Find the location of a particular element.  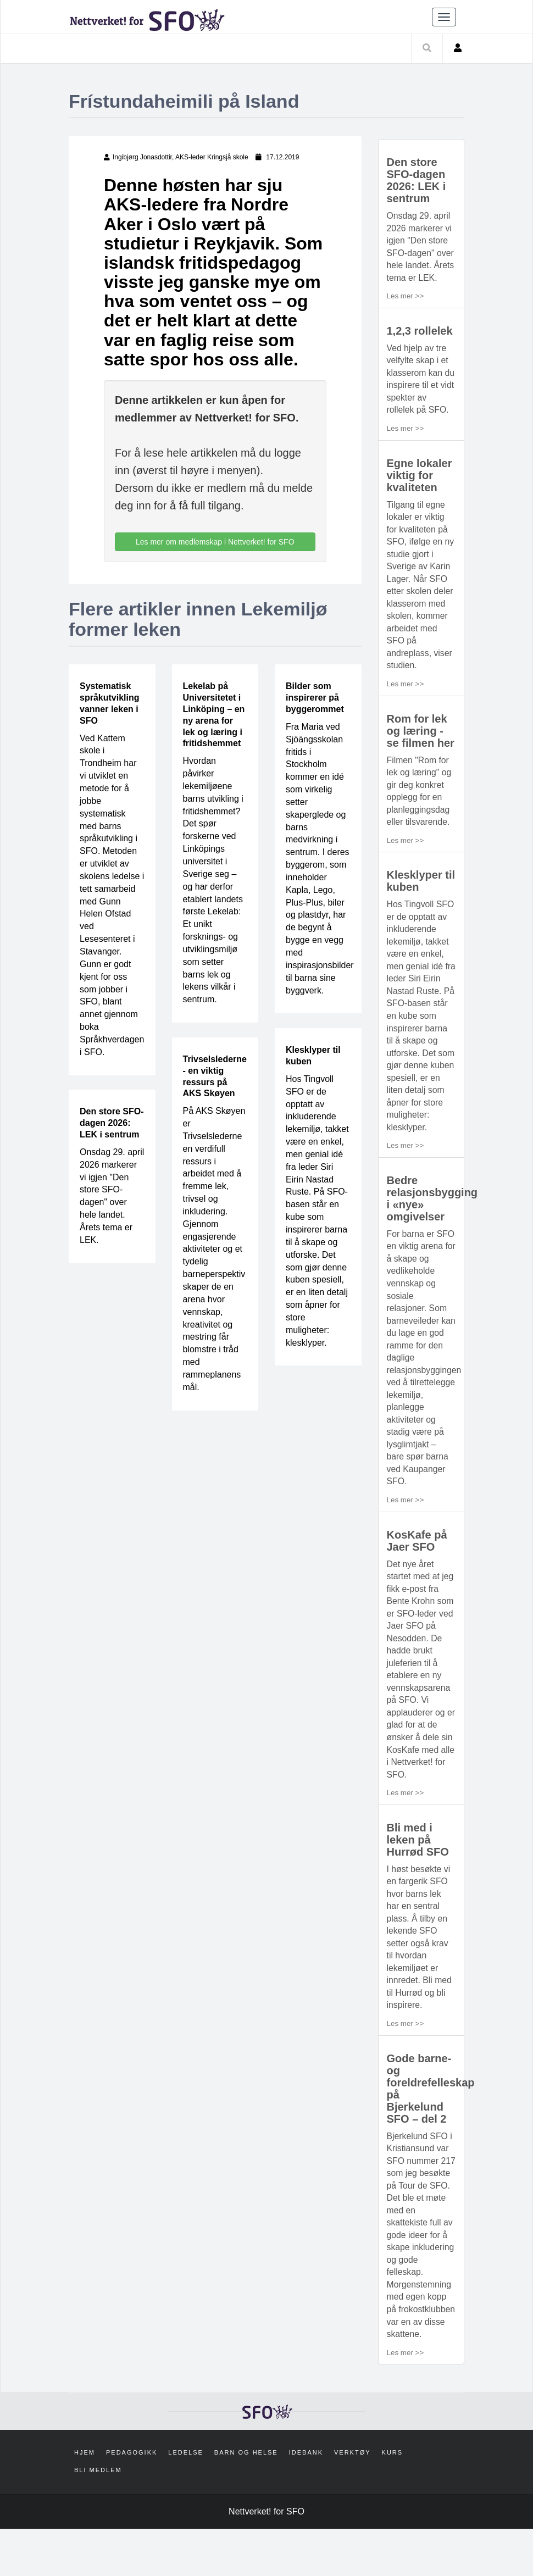

Pedagogikk is located at coordinates (131, 2499).